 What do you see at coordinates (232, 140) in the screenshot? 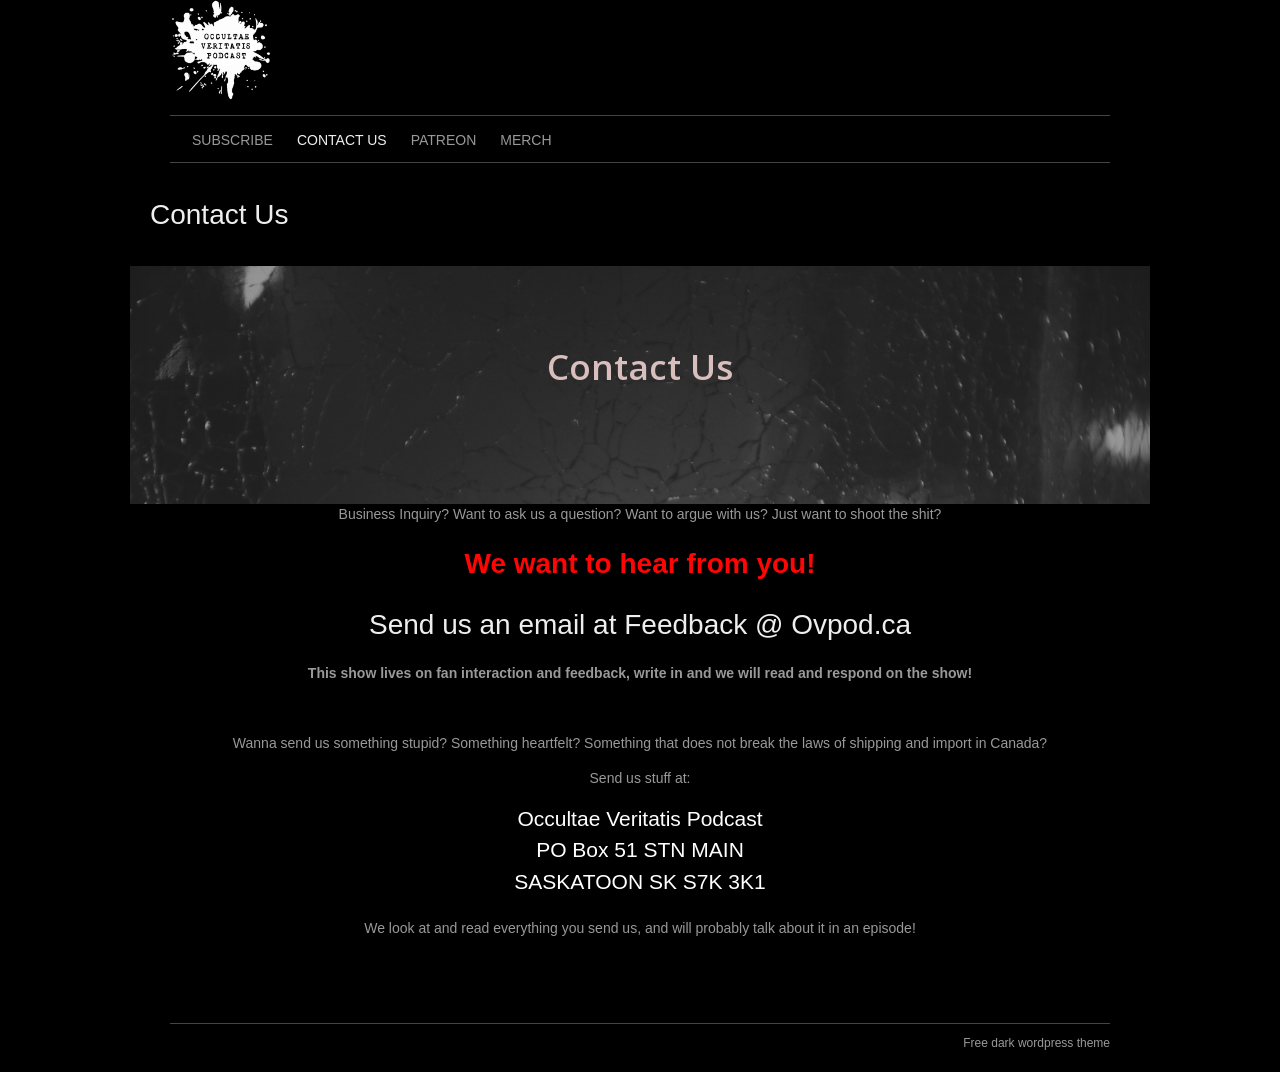
I see `Subscribe` at bounding box center [232, 140].